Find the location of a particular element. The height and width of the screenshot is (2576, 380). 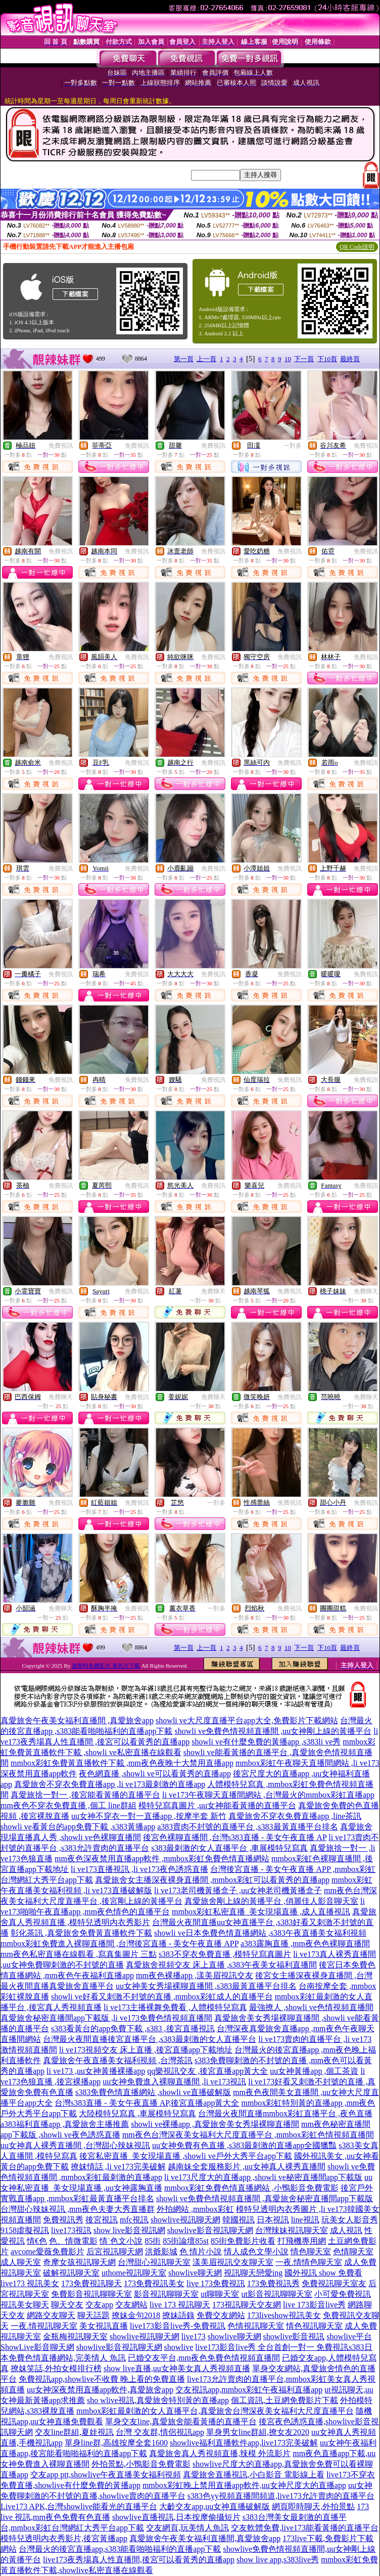

一對多 is located at coordinates (292, 445).